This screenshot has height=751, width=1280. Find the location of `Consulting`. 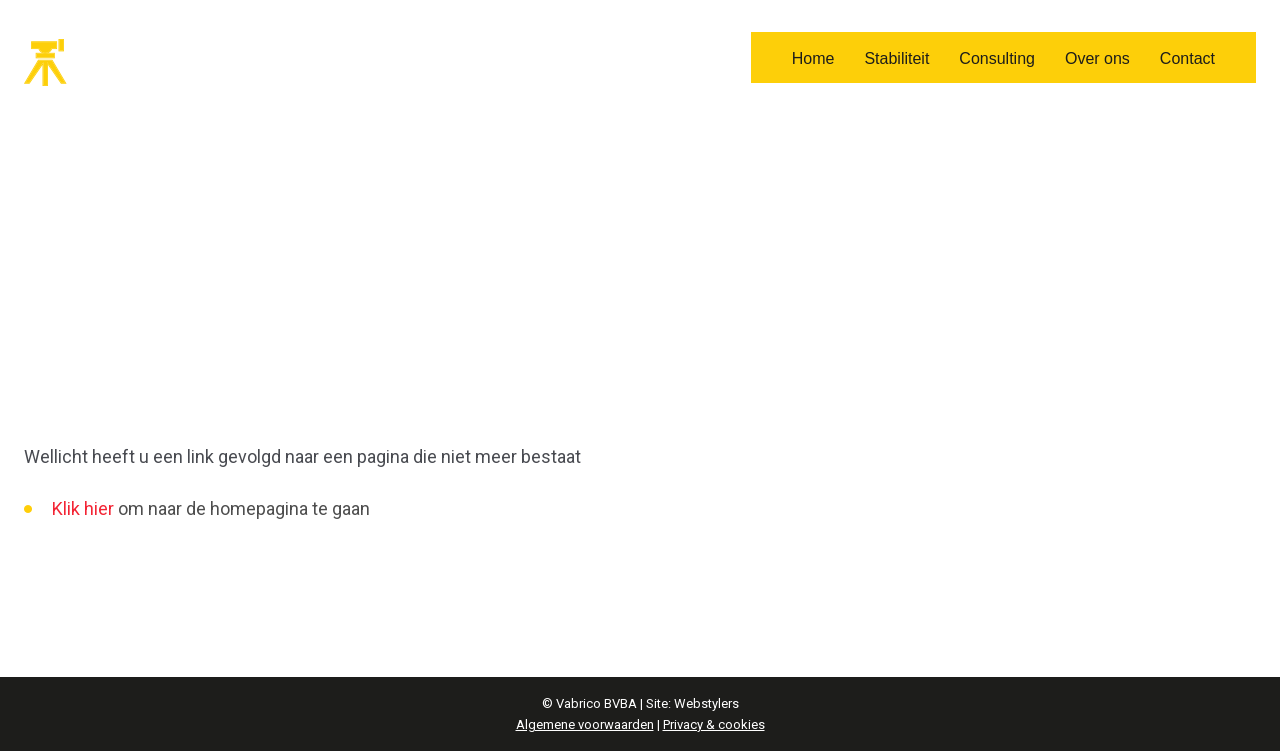

Consulting is located at coordinates (997, 58).